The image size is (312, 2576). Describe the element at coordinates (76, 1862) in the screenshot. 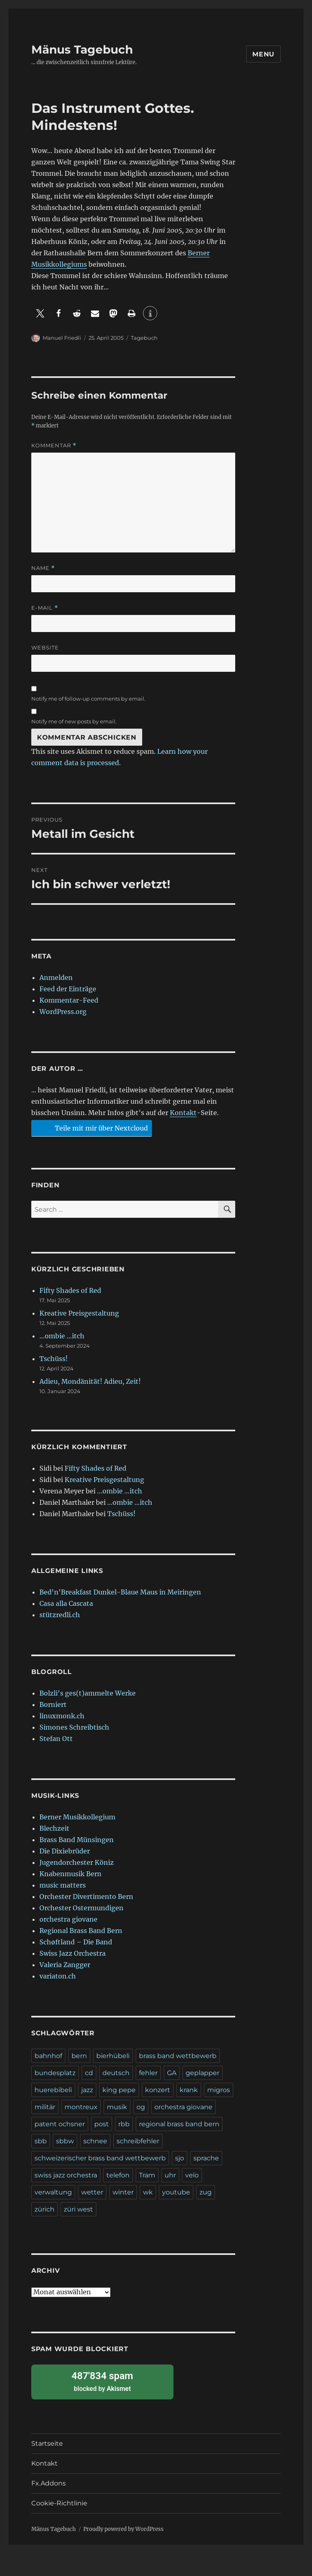

I see `Jugendorchester Köniz` at that location.